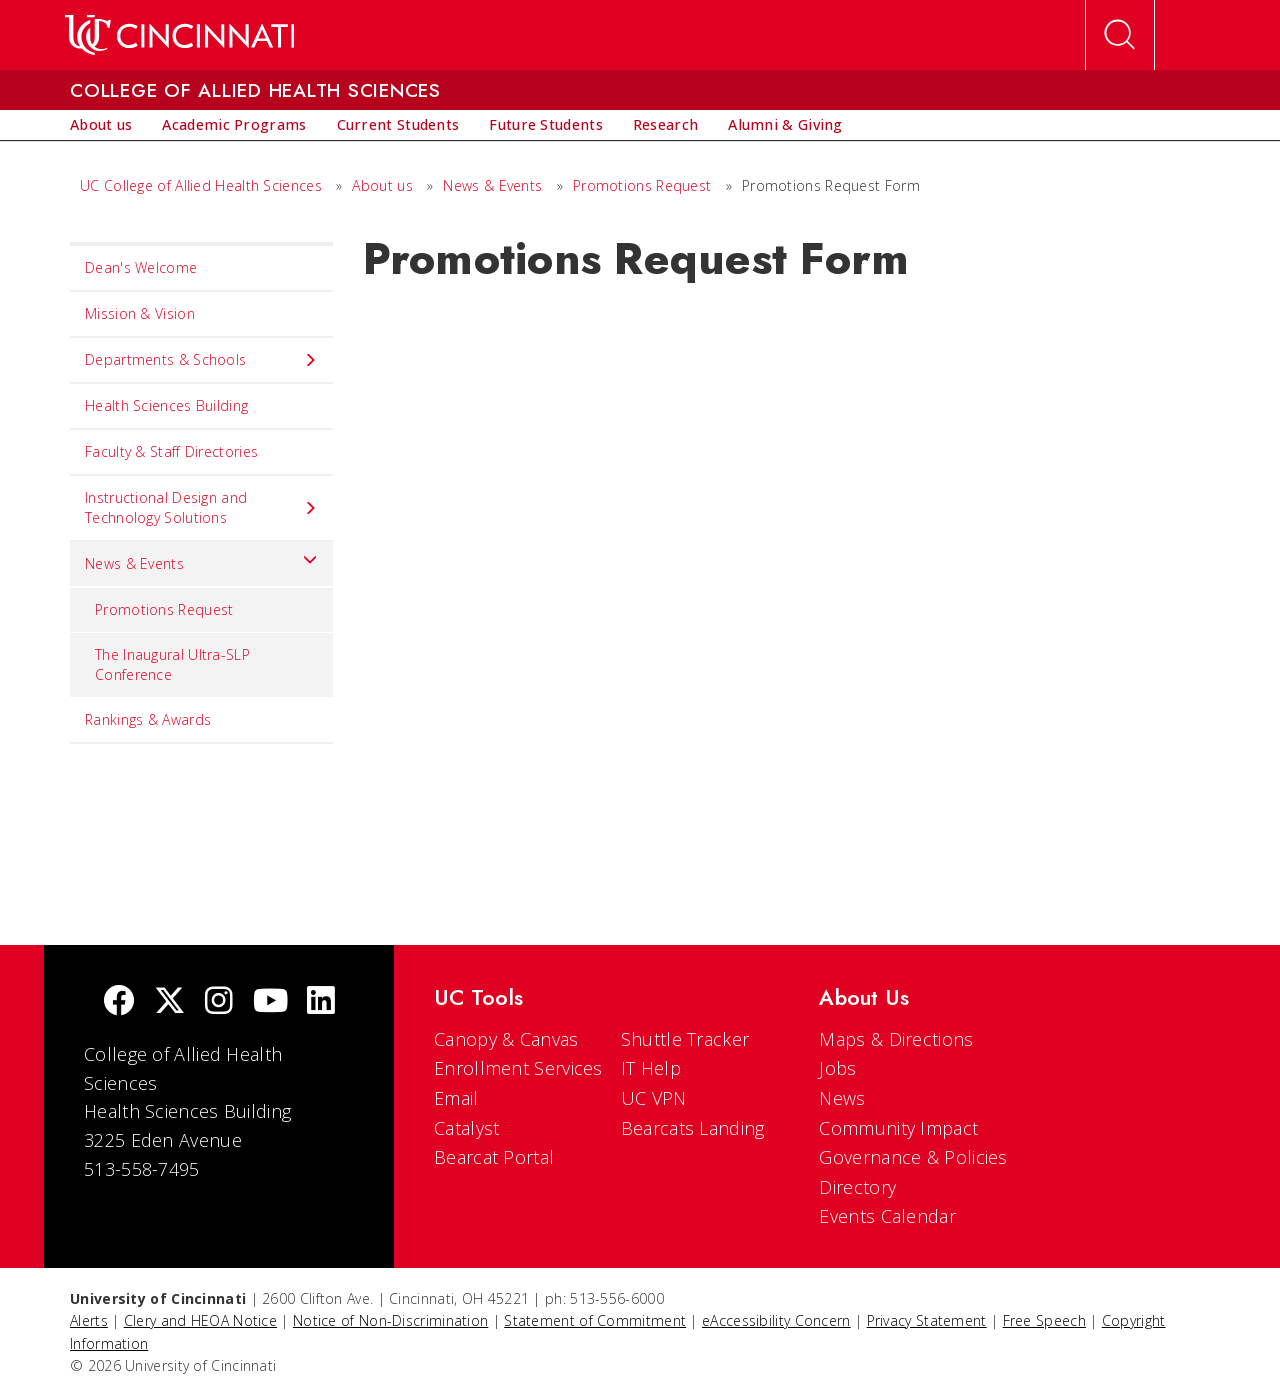 The width and height of the screenshot is (1280, 1398). I want to click on Community Impact, so click(898, 1128).